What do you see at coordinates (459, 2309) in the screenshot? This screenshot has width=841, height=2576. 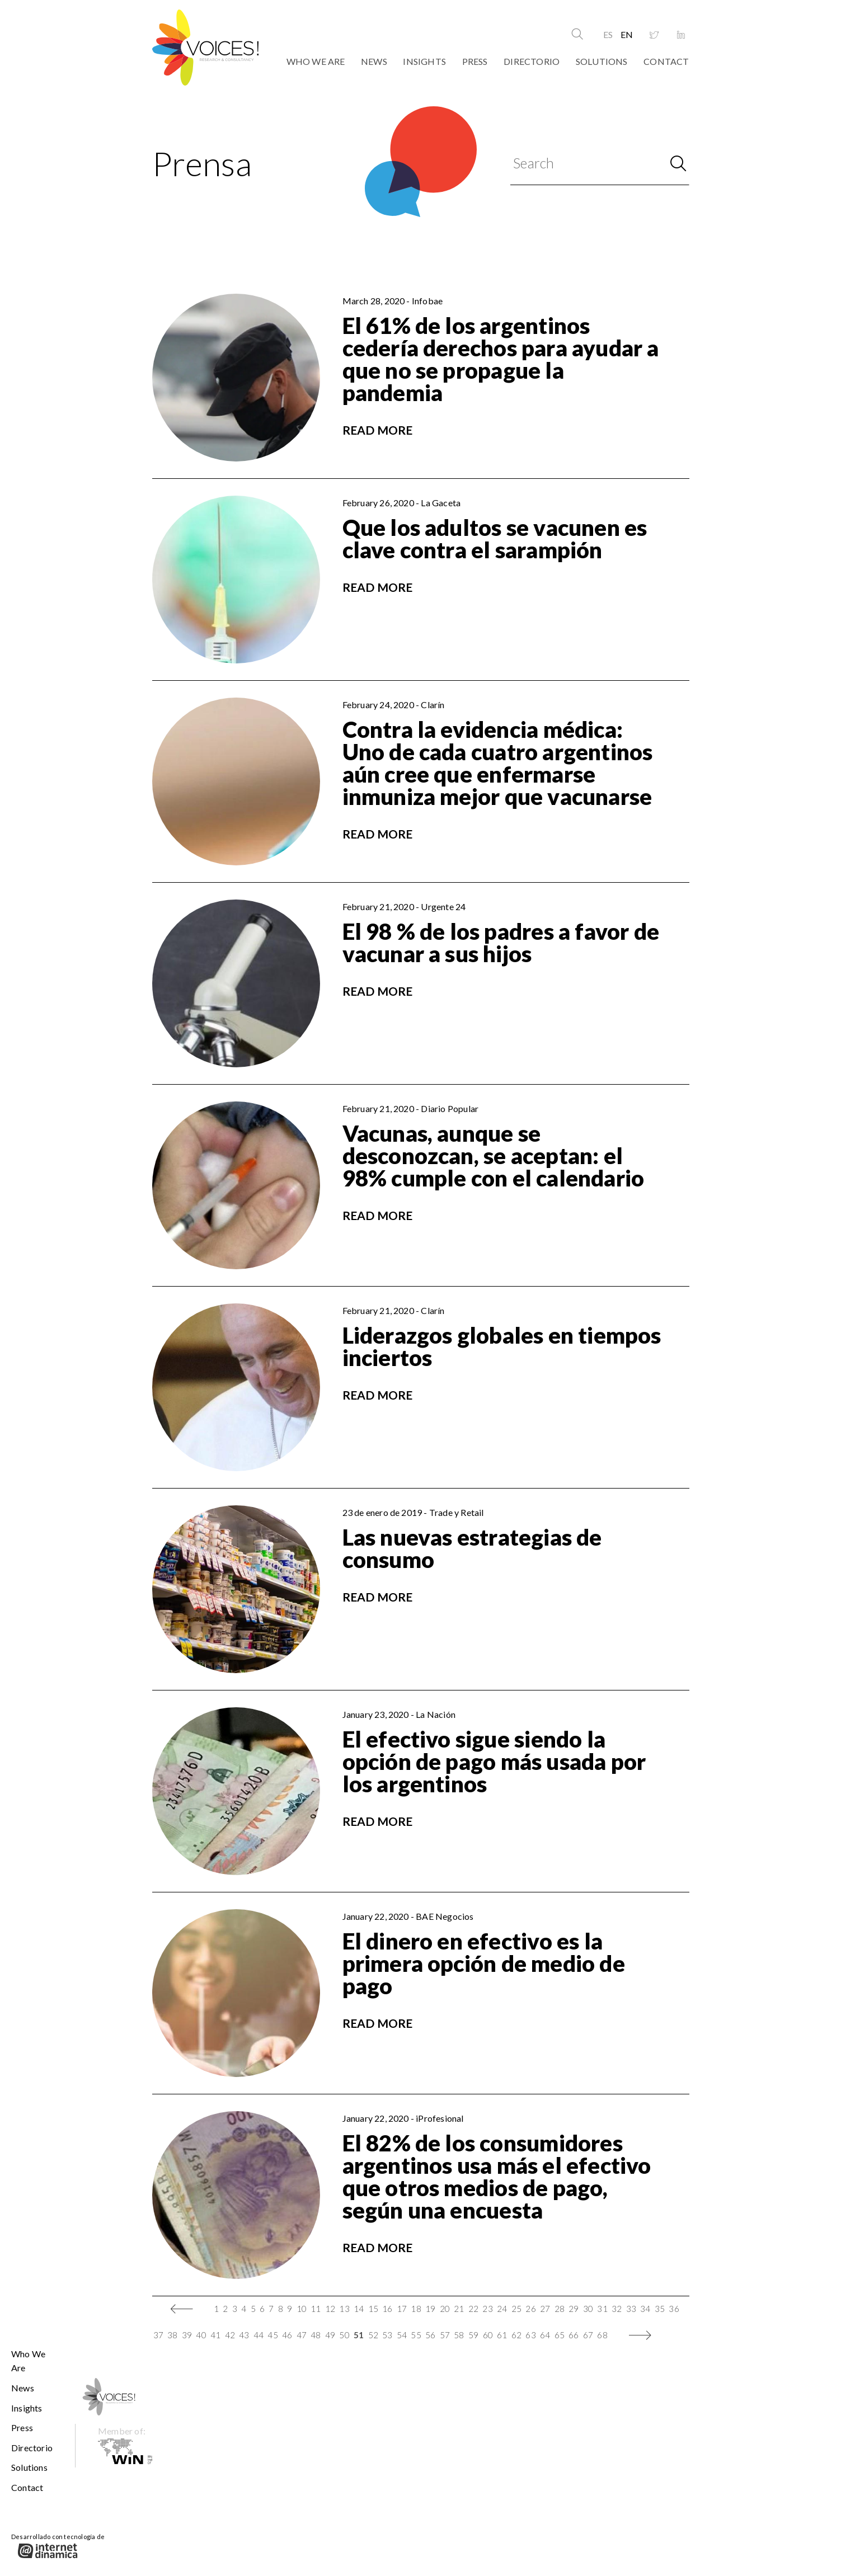 I see `21` at bounding box center [459, 2309].